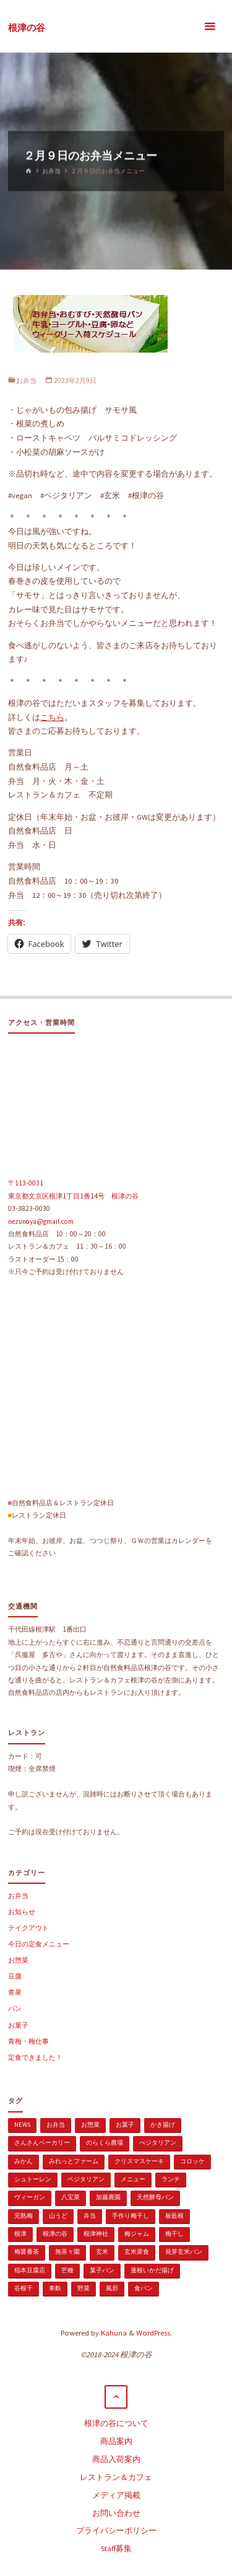 Image resolution: width=232 pixels, height=2576 pixels. I want to click on クリスマスケーキ [クリスマスケーキ (1個の項目)], so click(139, 2161).